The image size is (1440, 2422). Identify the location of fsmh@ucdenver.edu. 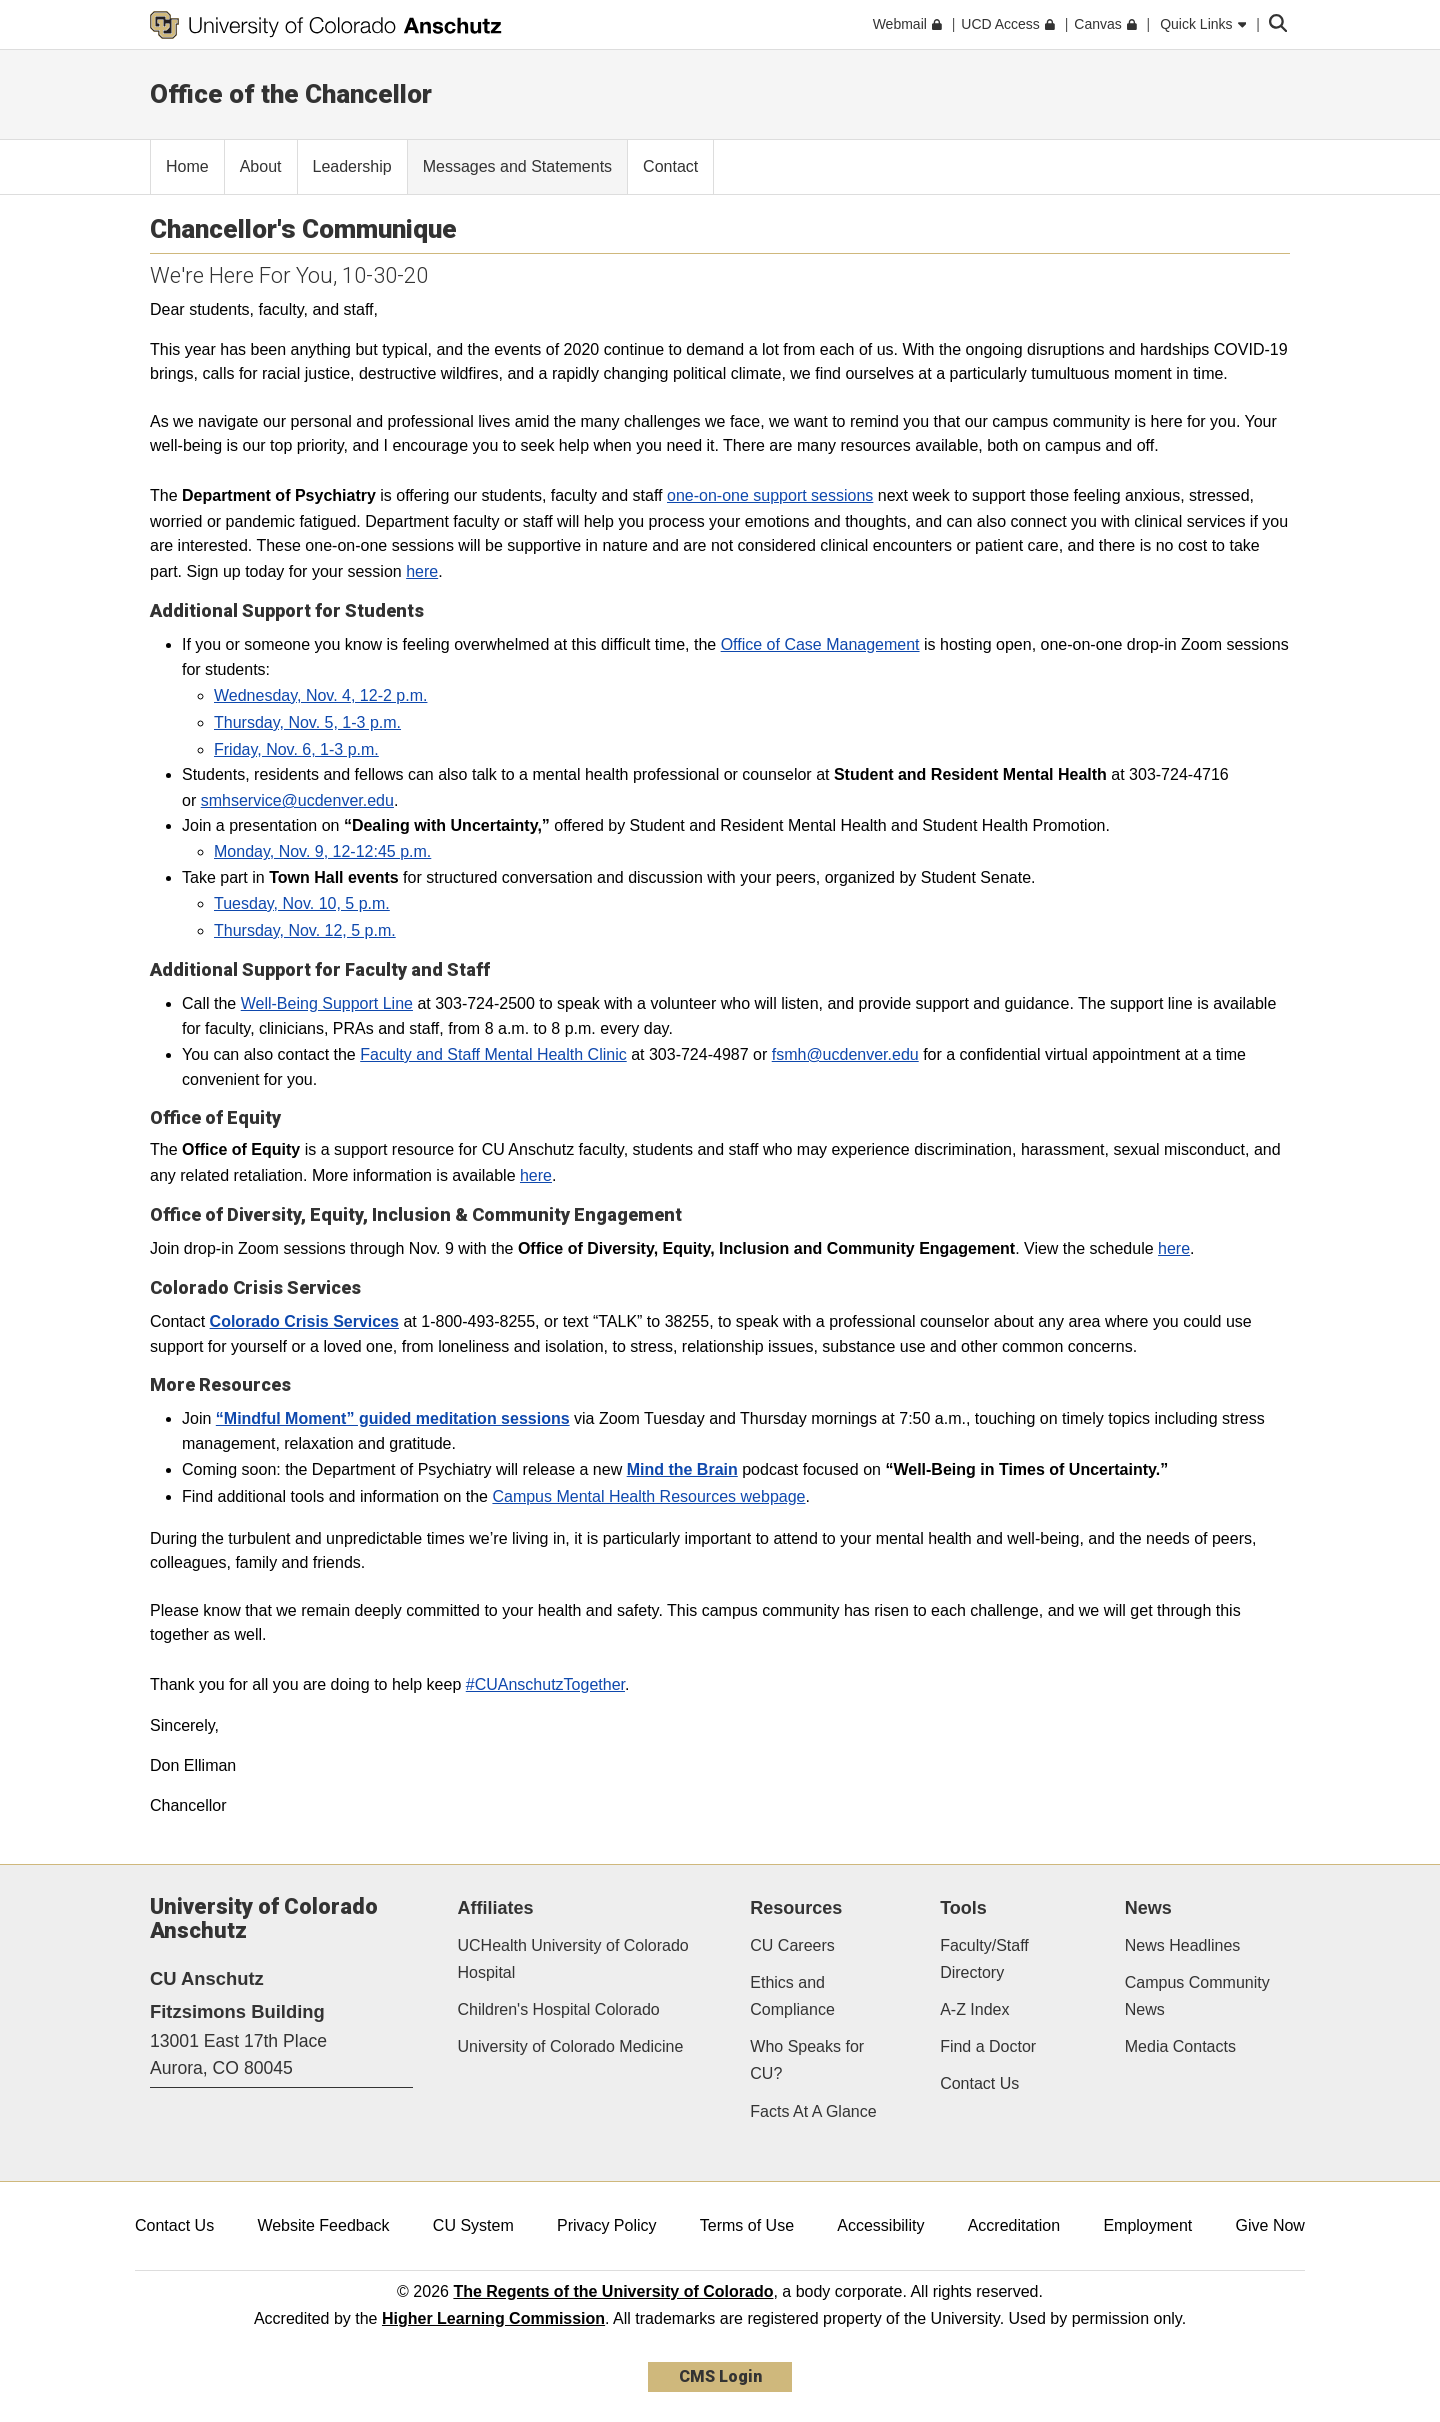
(845, 1054).